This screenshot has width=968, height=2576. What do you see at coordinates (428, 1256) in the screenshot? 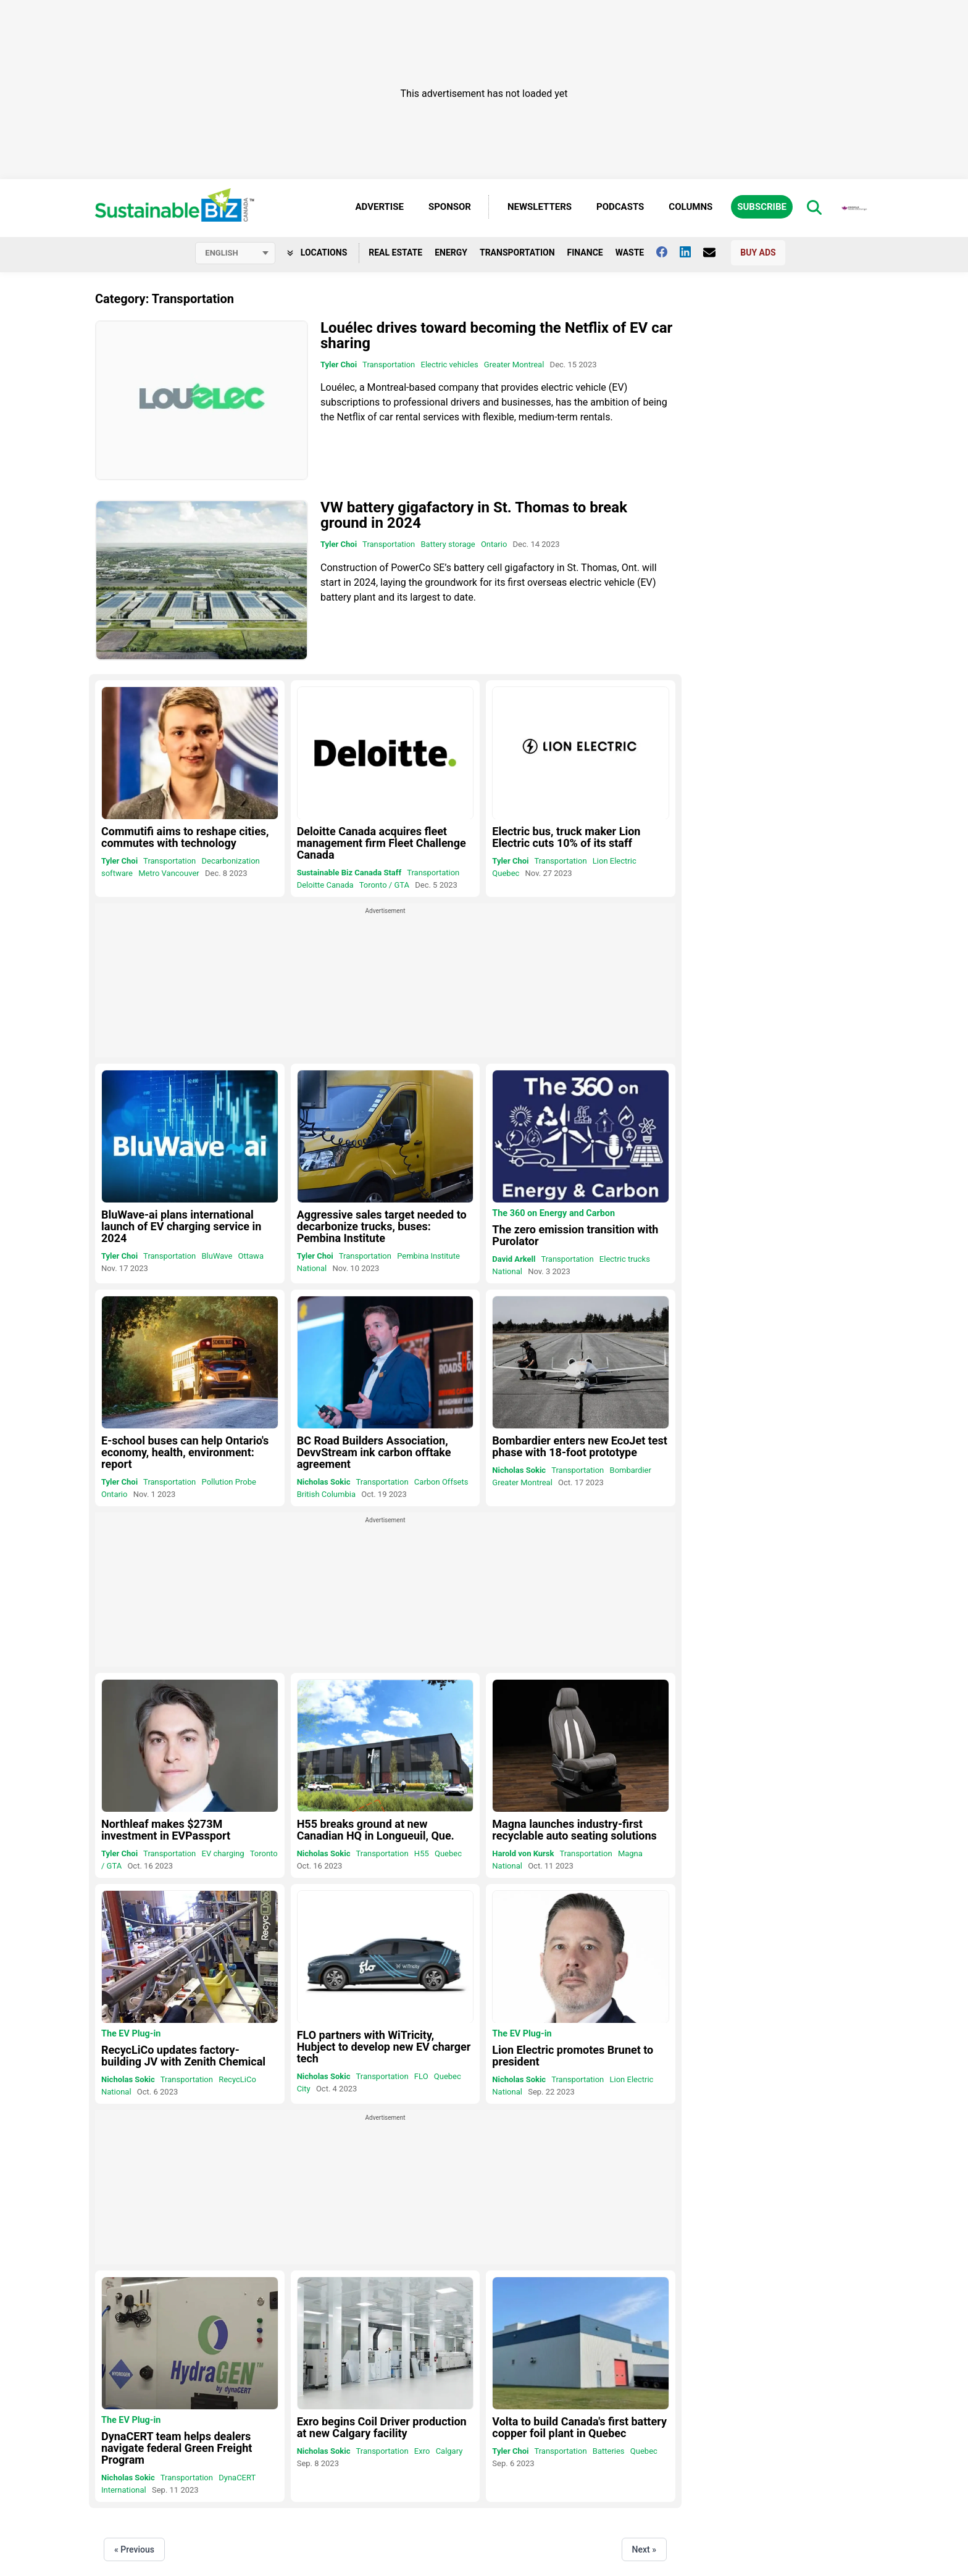
I see `Pembina Institute` at bounding box center [428, 1256].